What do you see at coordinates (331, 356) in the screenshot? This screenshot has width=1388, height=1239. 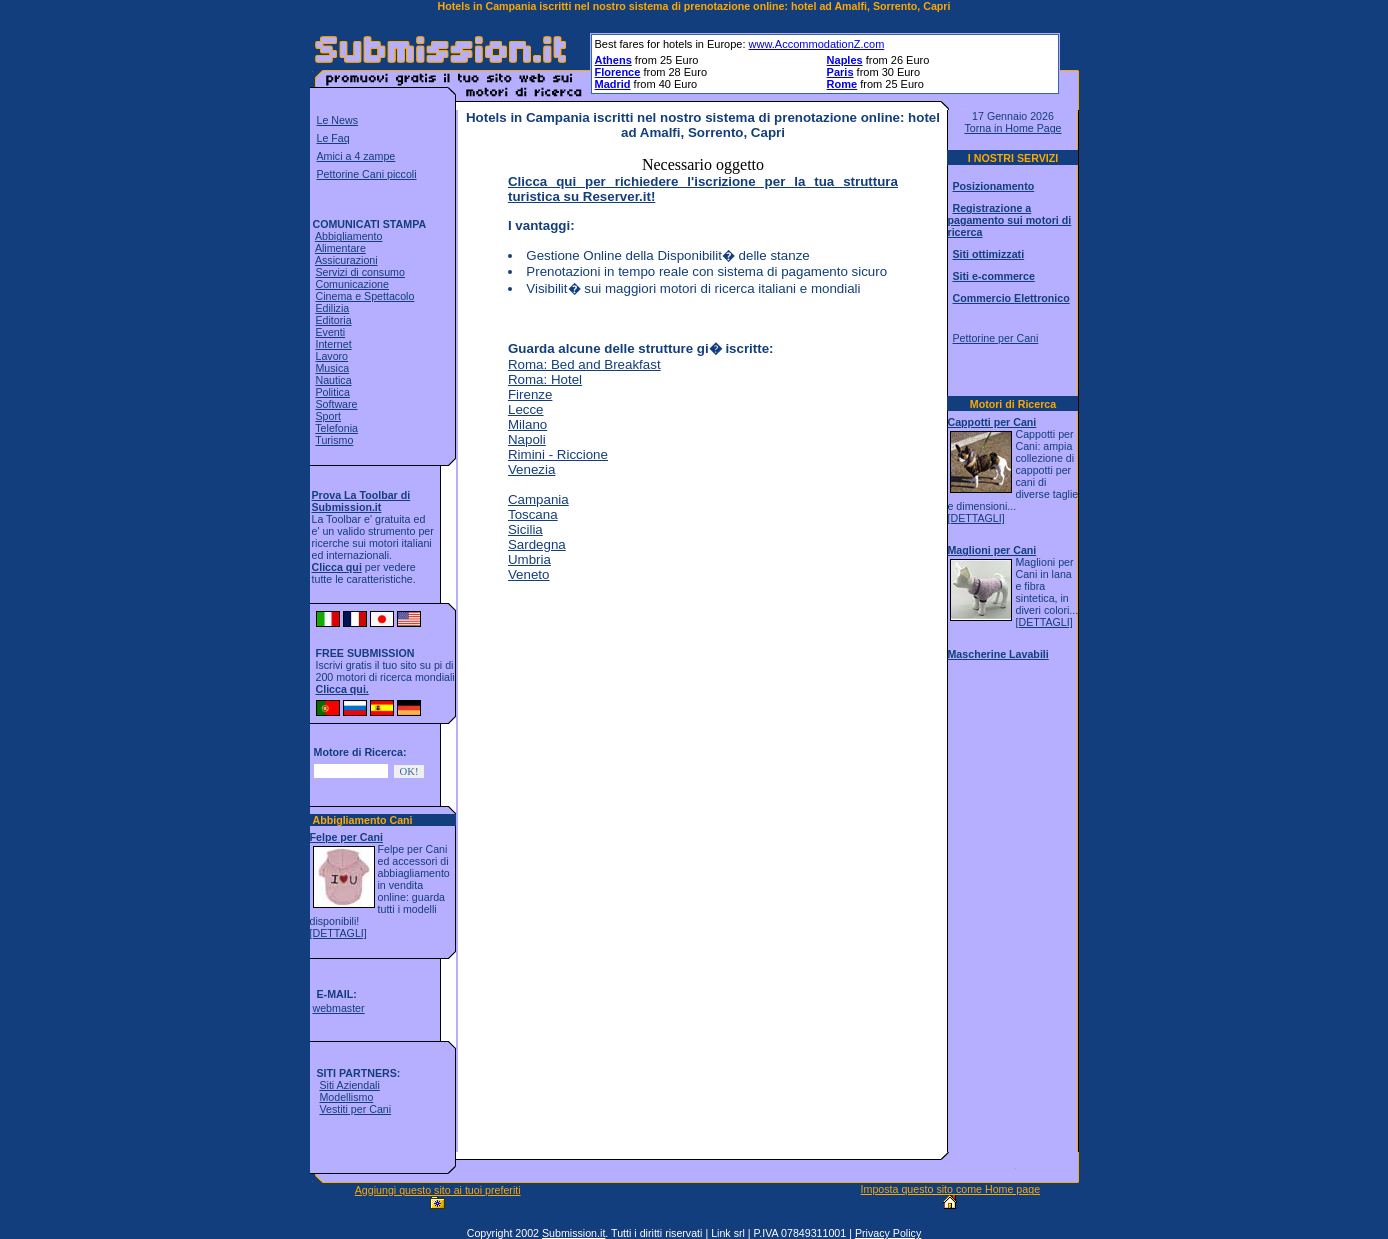 I see `Lavoro` at bounding box center [331, 356].